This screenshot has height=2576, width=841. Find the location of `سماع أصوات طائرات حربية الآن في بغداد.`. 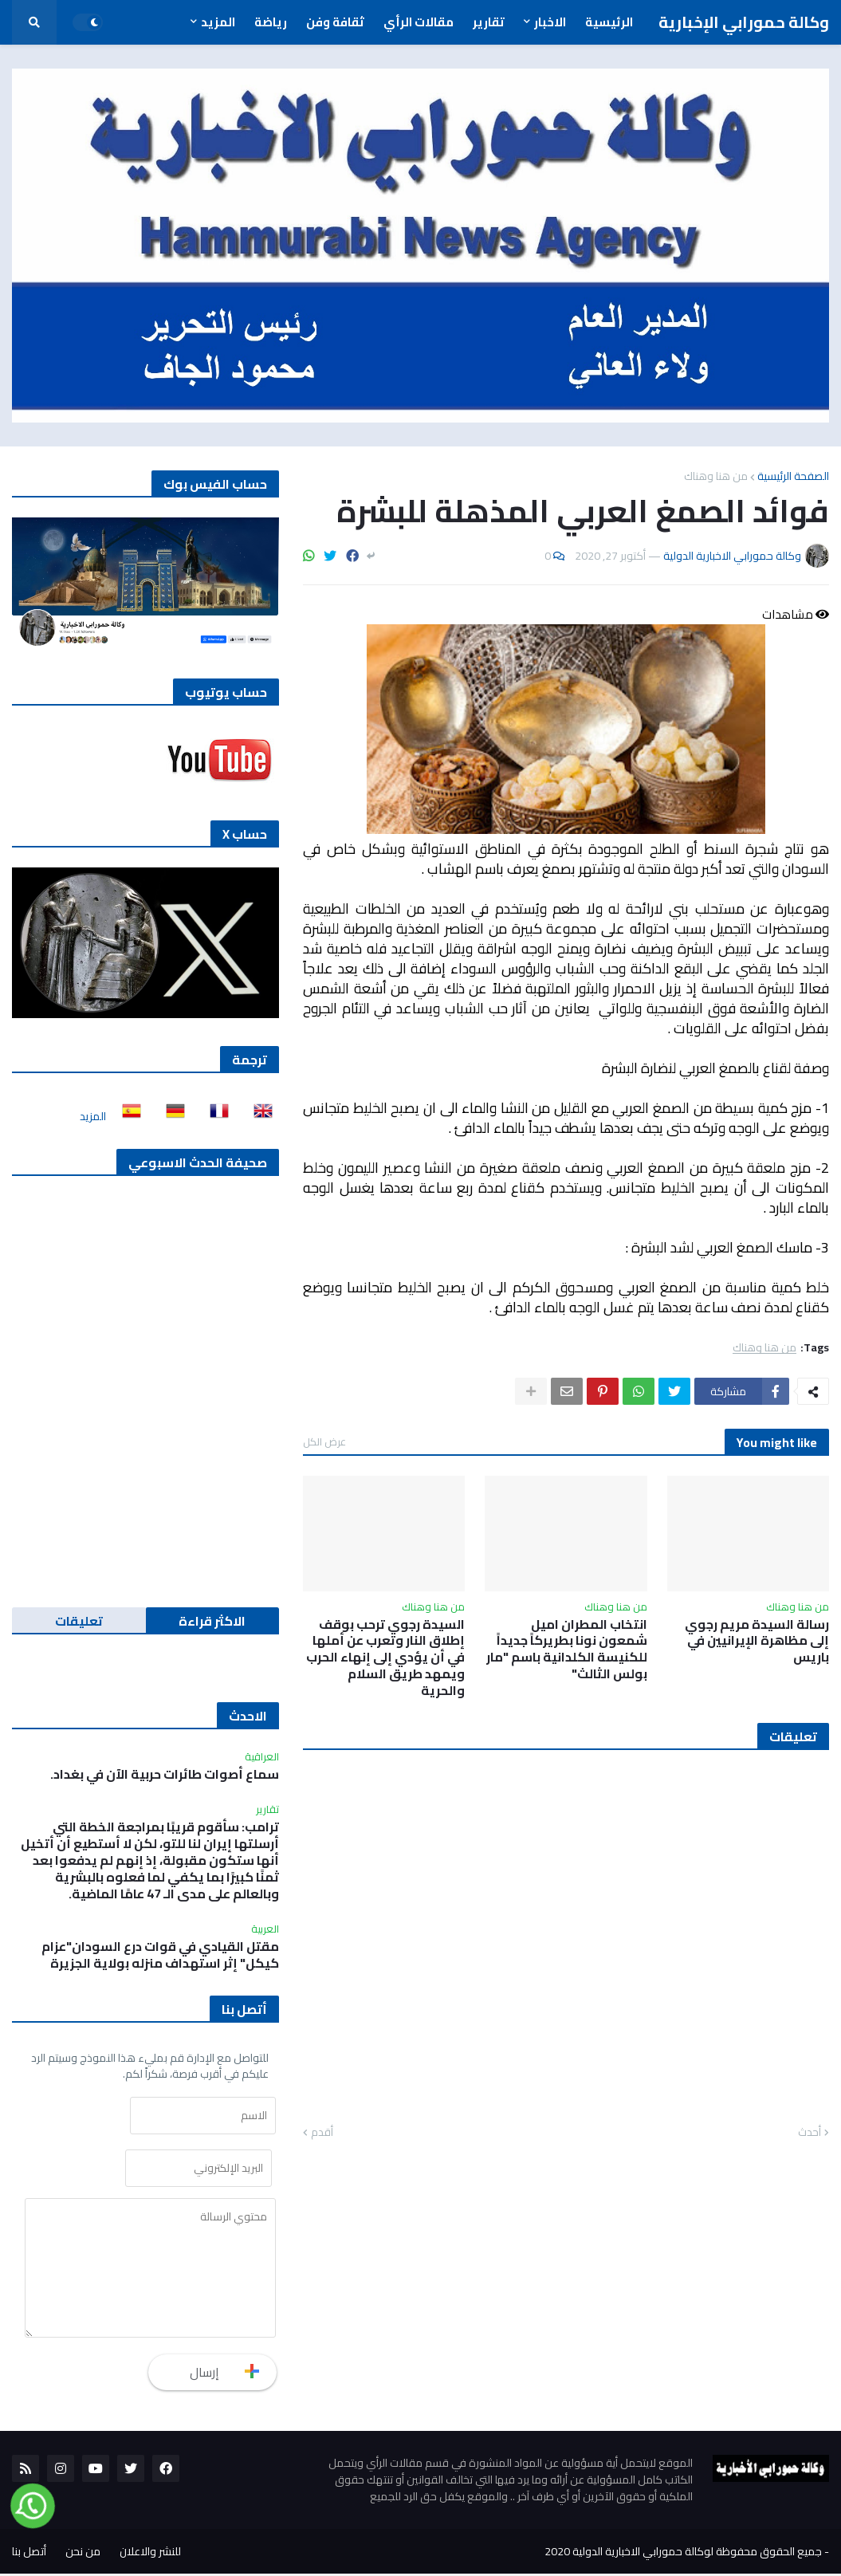

سماع أصوات طائرات حربية الآن في بغداد. is located at coordinates (164, 1774).